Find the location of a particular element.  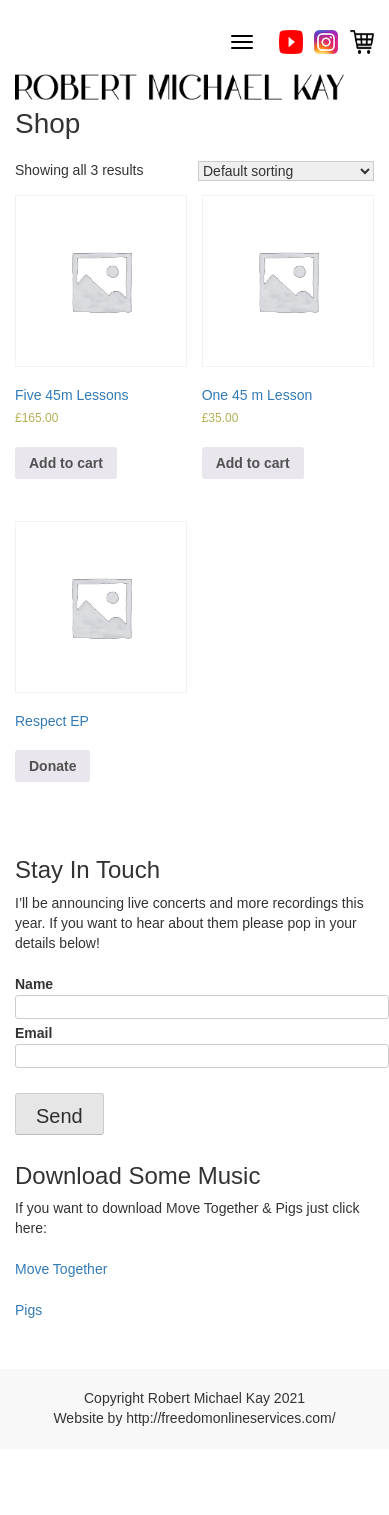

Email is located at coordinates (194, 1044).